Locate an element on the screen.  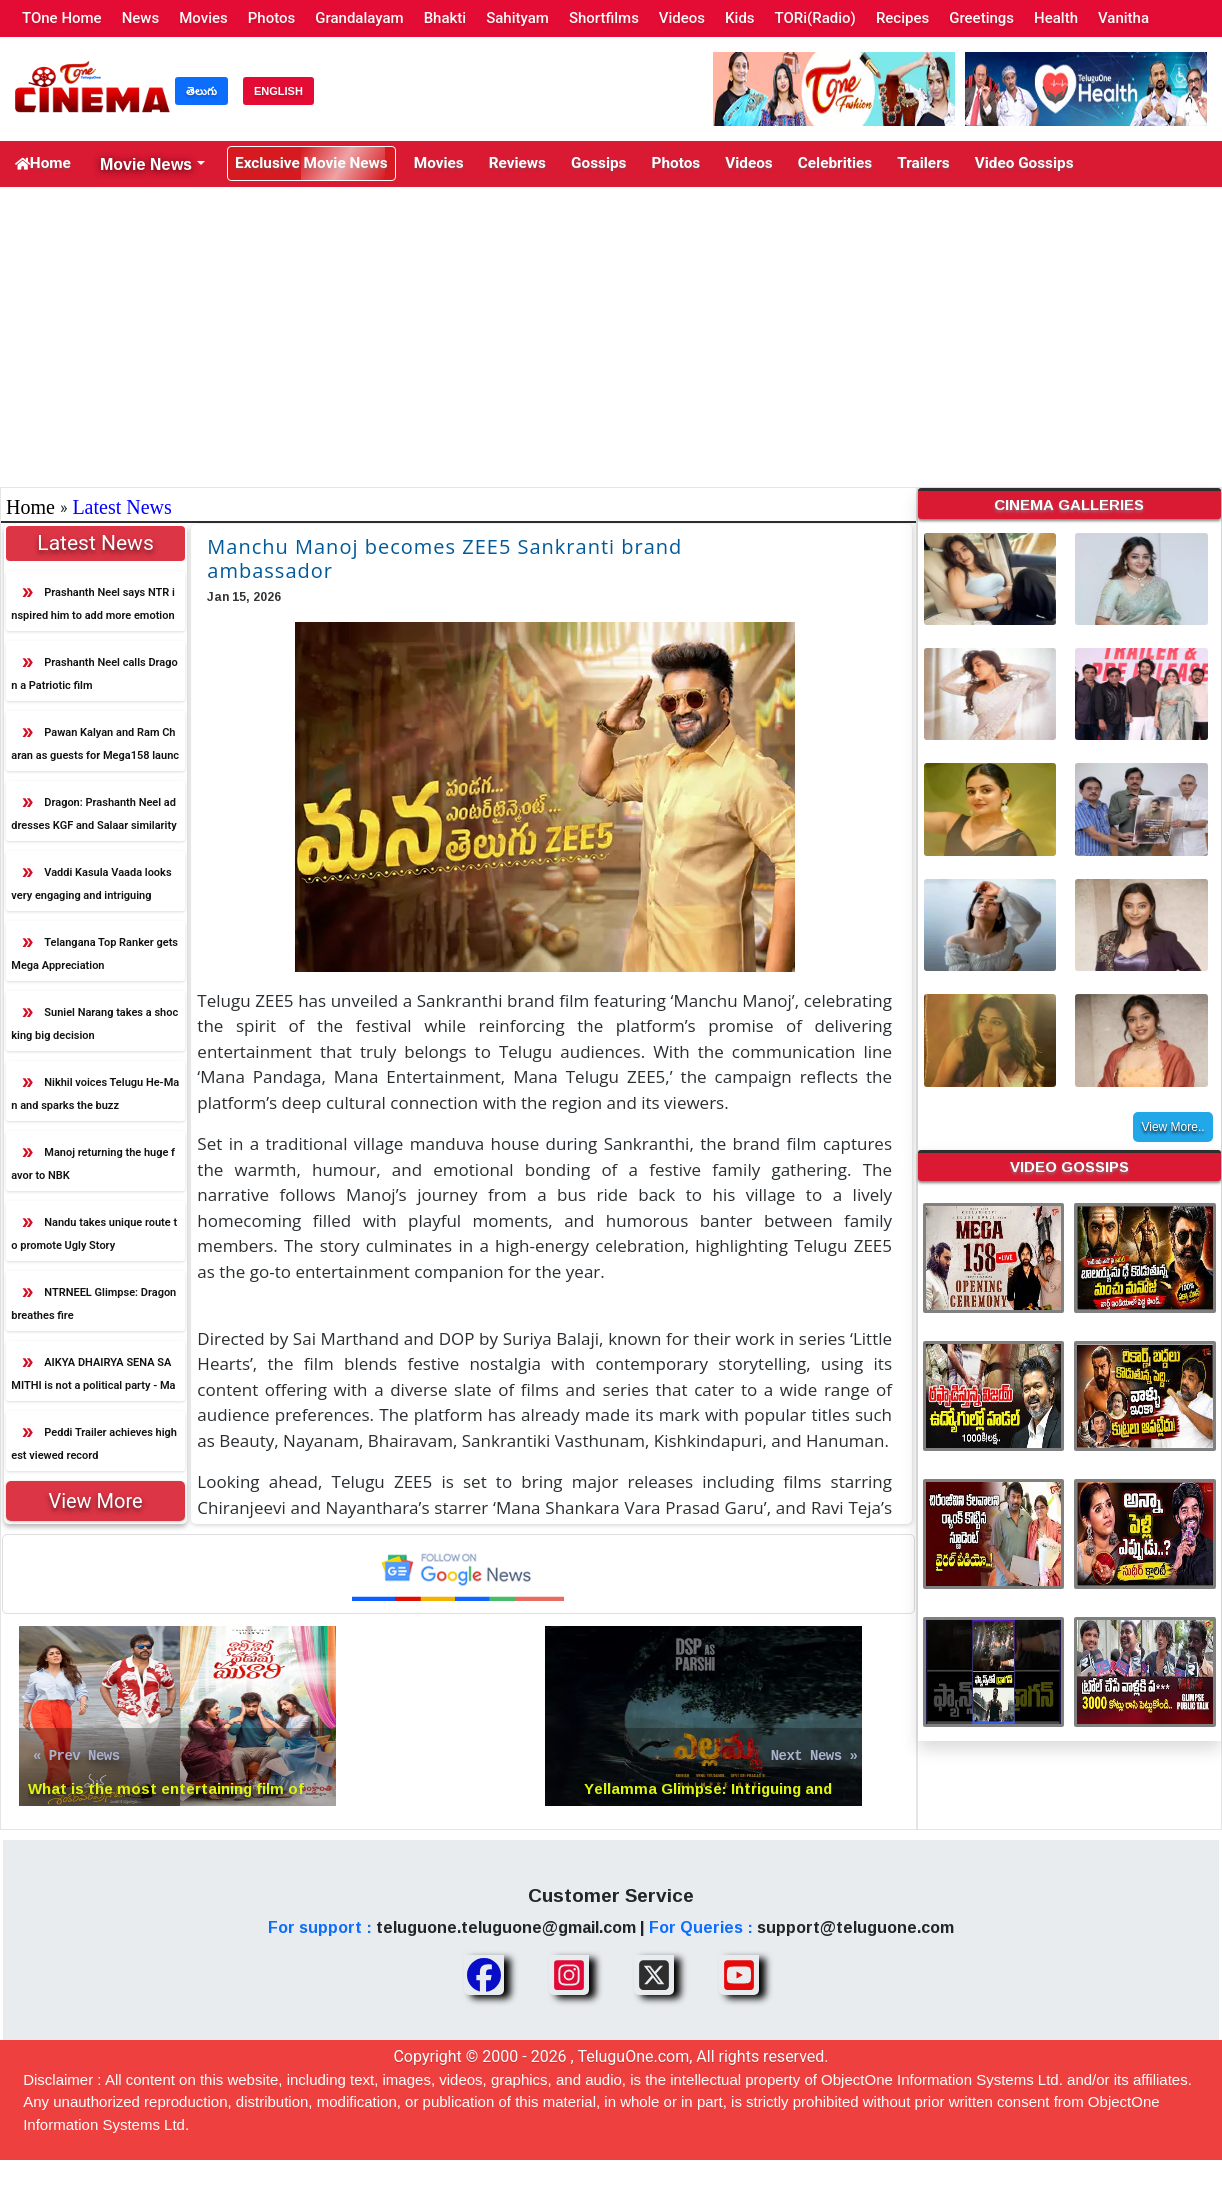
View More is located at coordinates (95, 1502).